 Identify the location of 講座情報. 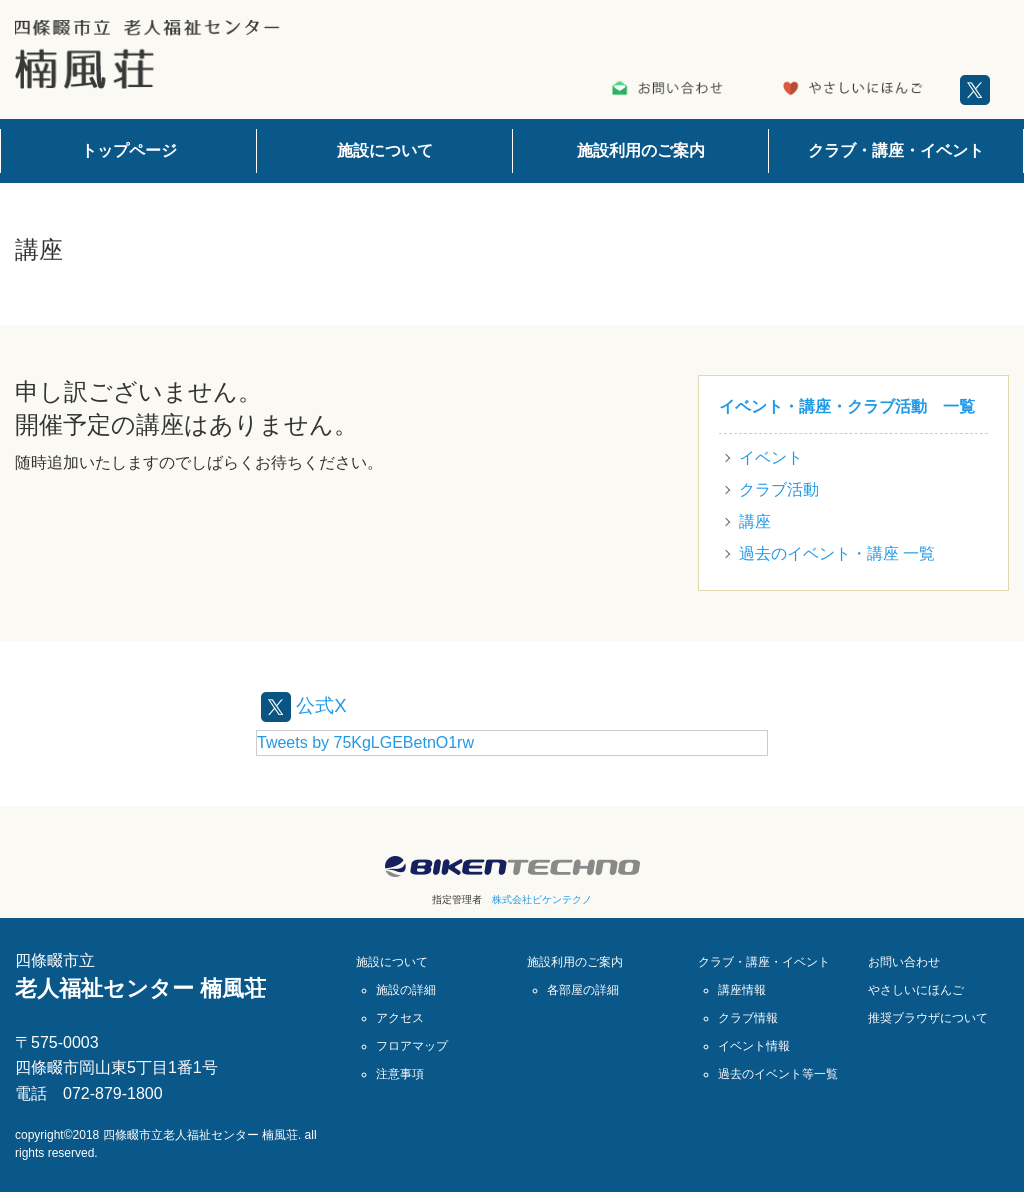
(742, 990).